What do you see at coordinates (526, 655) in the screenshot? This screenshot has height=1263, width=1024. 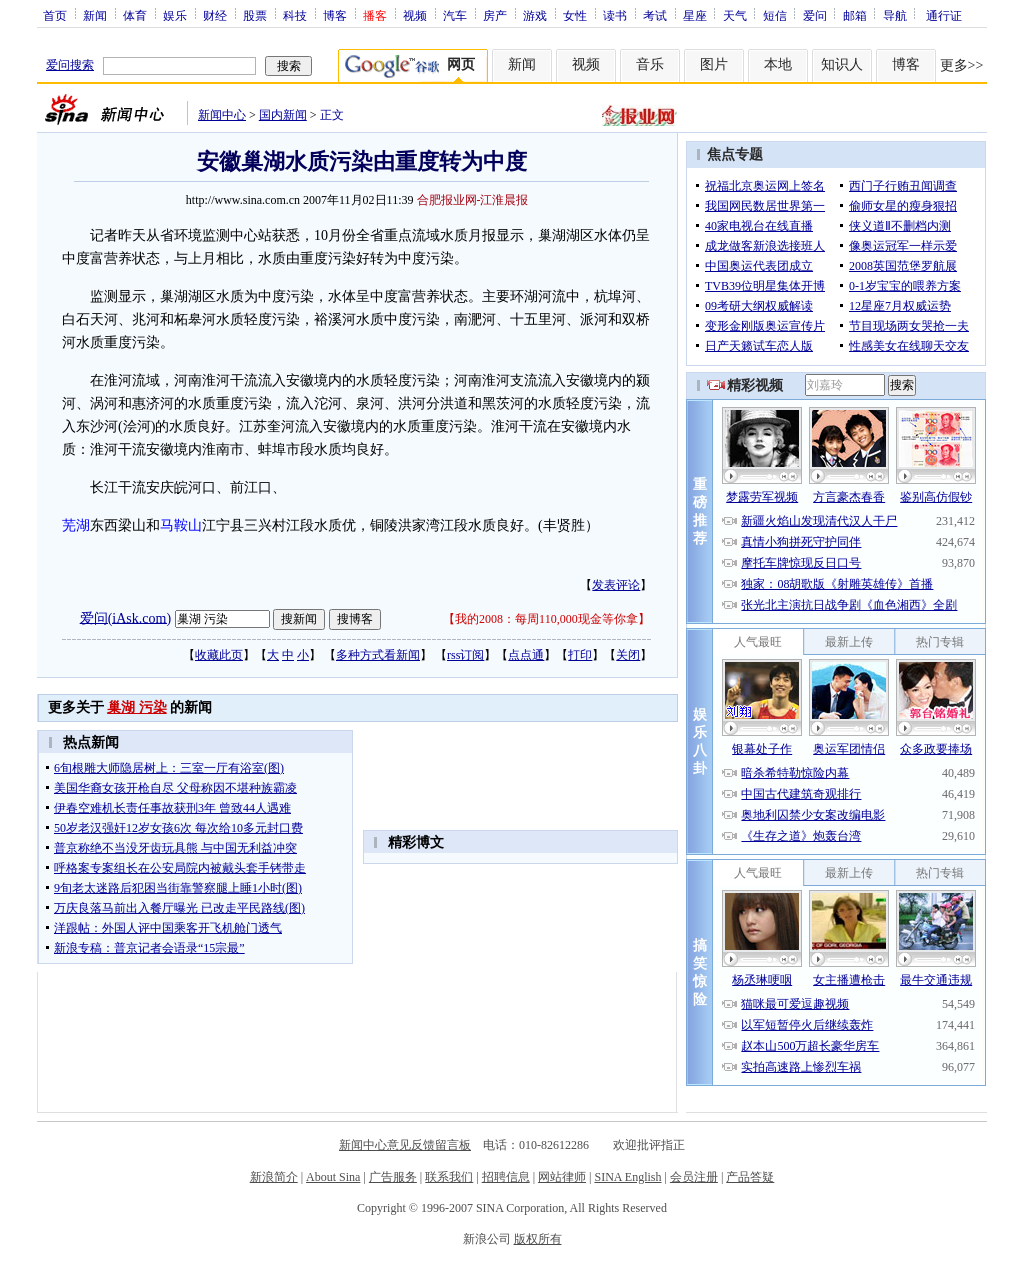 I see `点点通` at bounding box center [526, 655].